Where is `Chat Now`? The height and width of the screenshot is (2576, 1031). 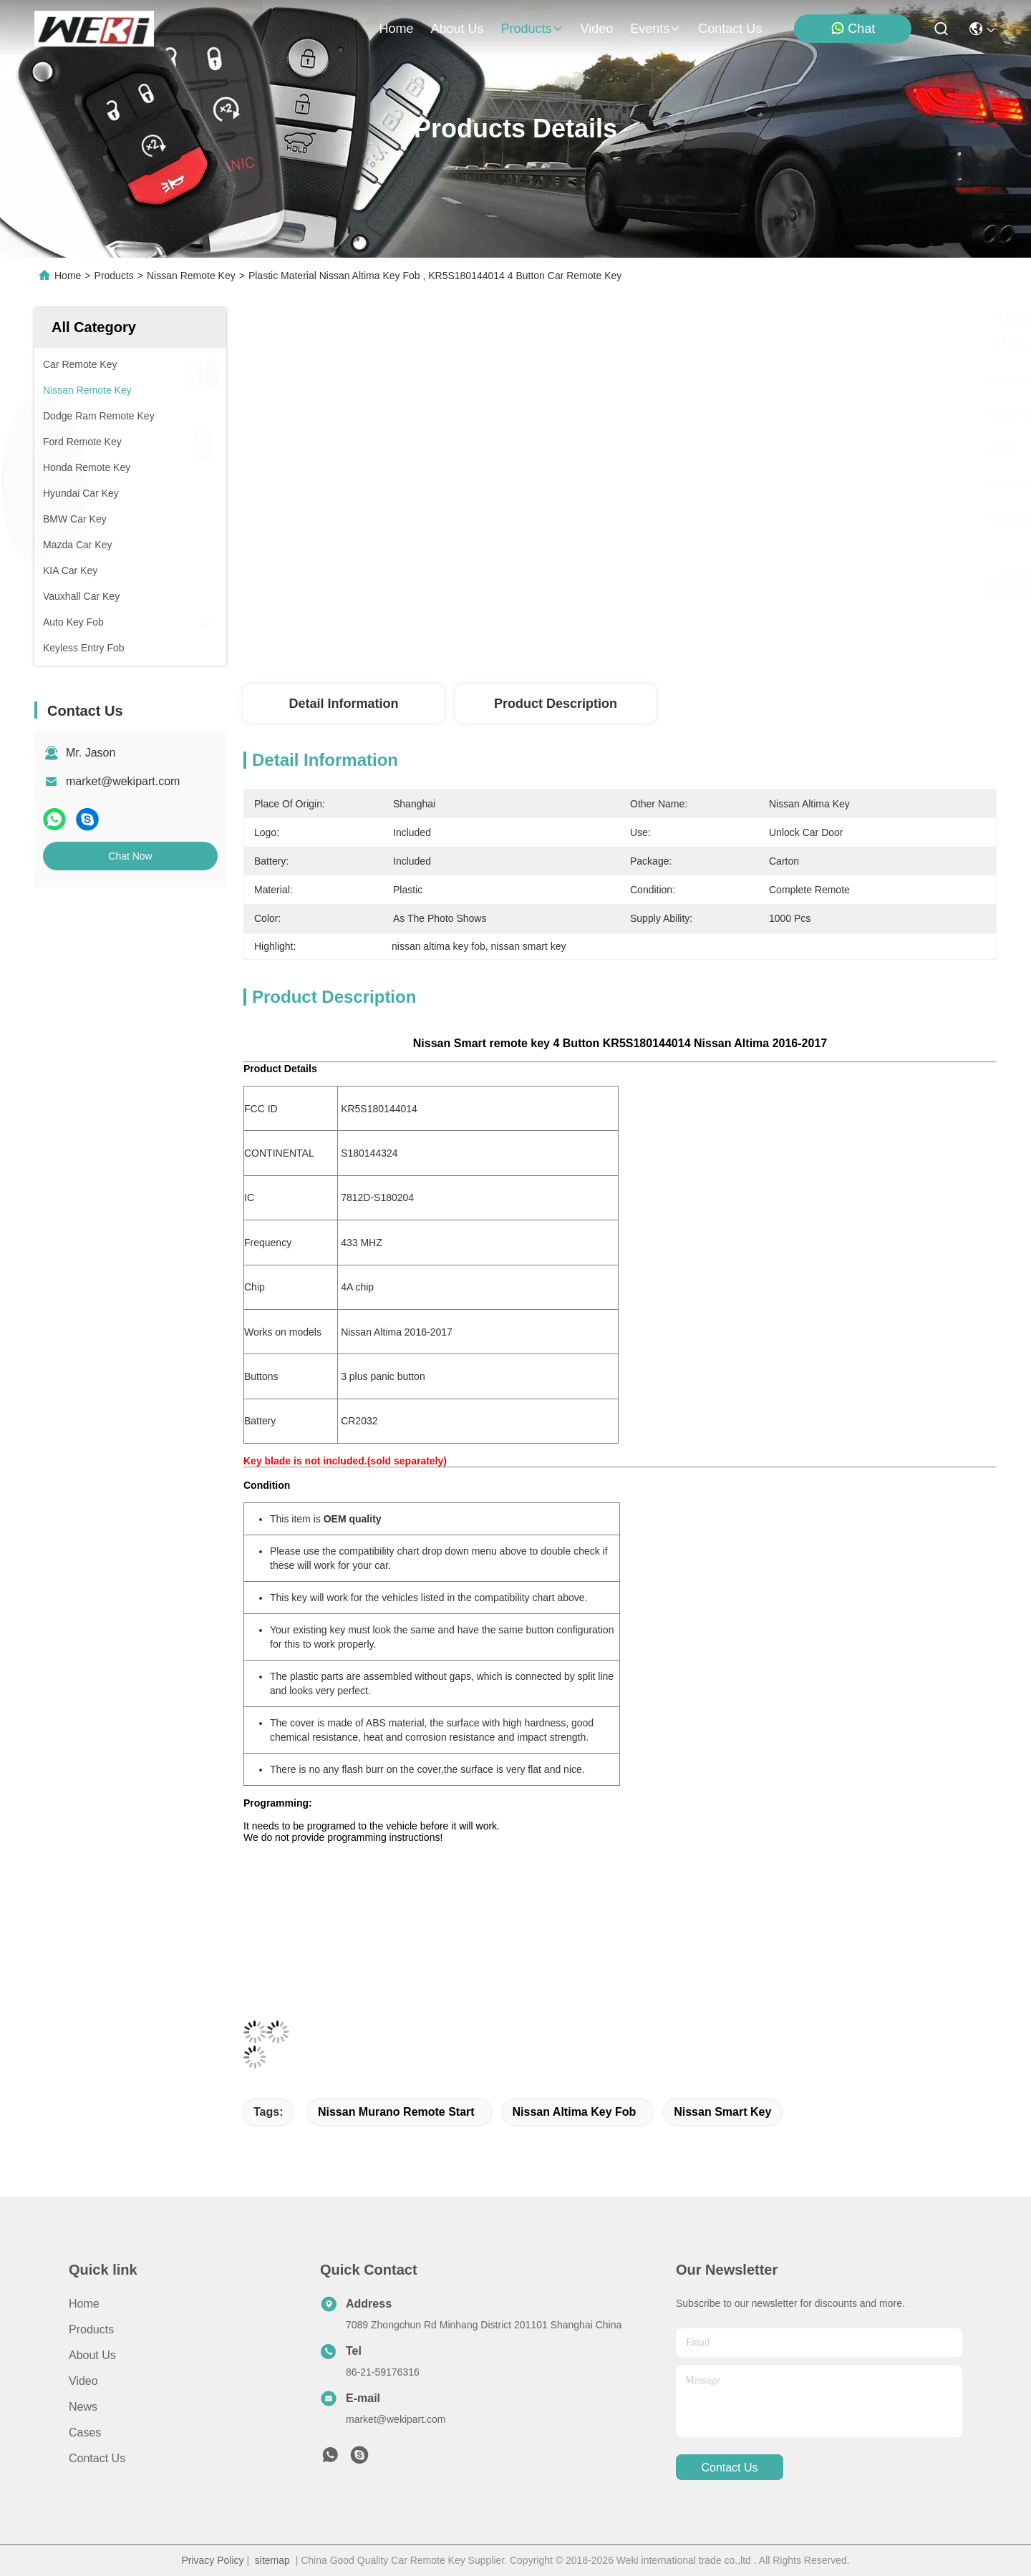
Chat Now is located at coordinates (130, 856).